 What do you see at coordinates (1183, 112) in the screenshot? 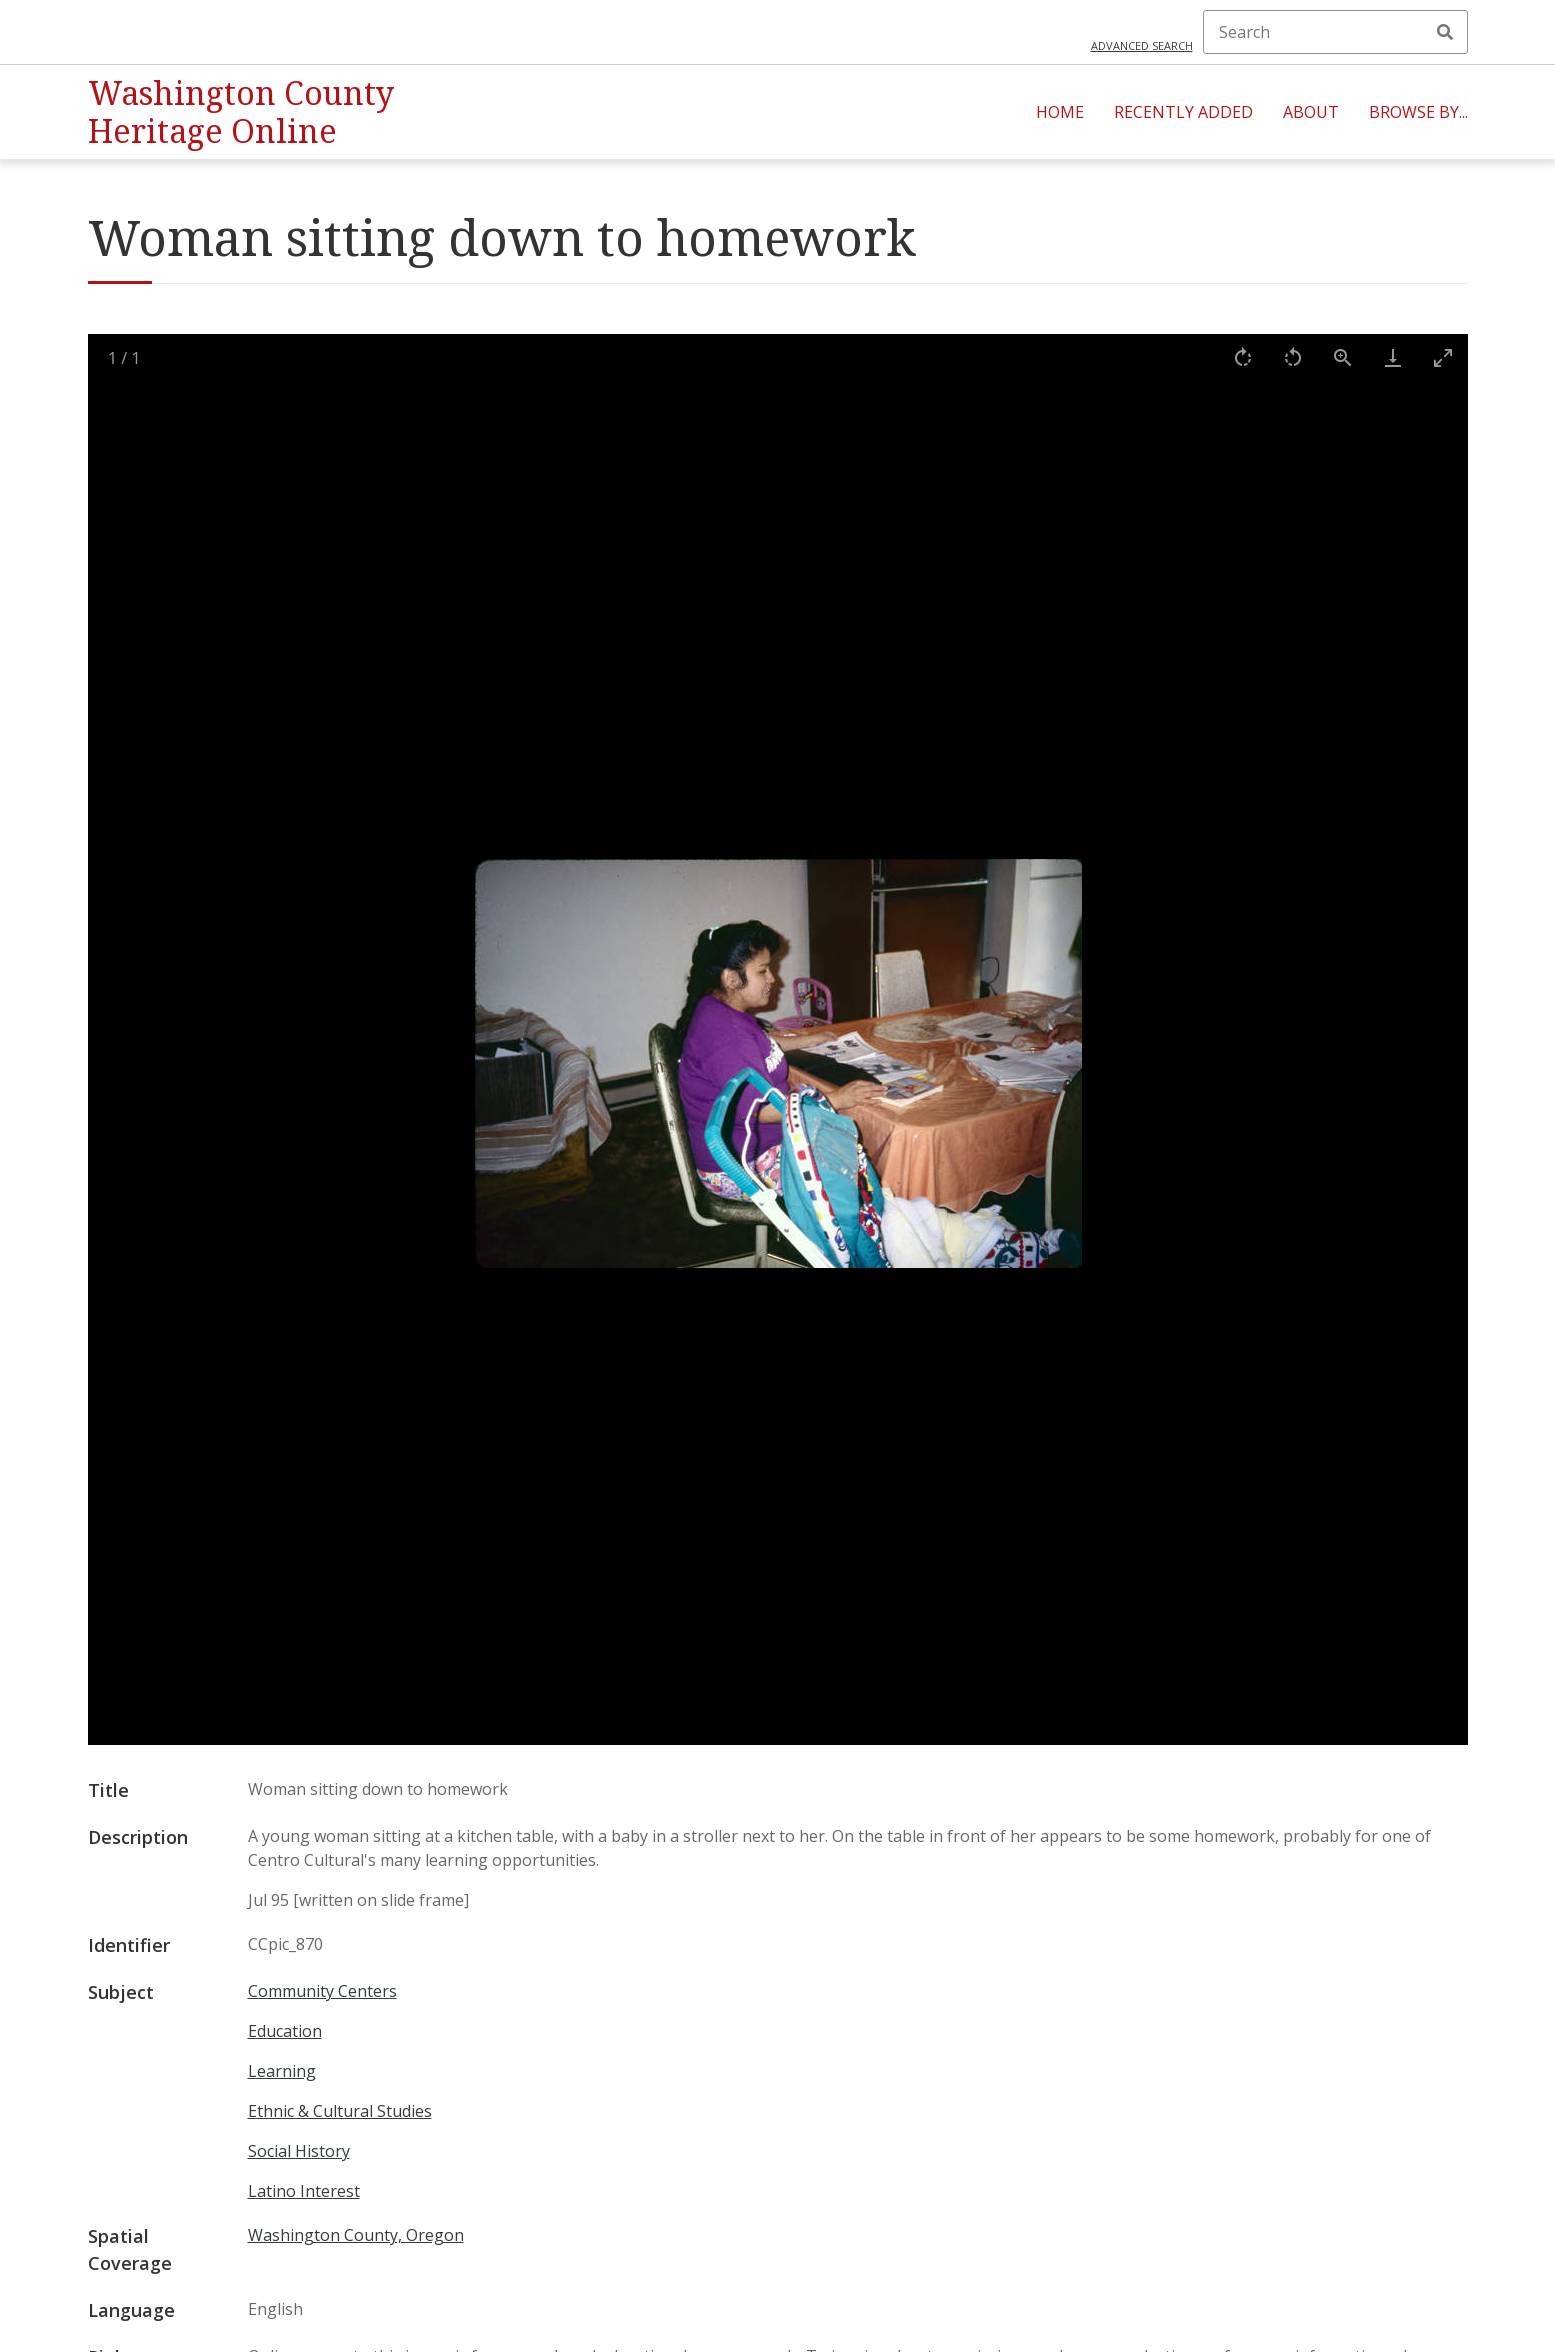
I see `Recently Added` at bounding box center [1183, 112].